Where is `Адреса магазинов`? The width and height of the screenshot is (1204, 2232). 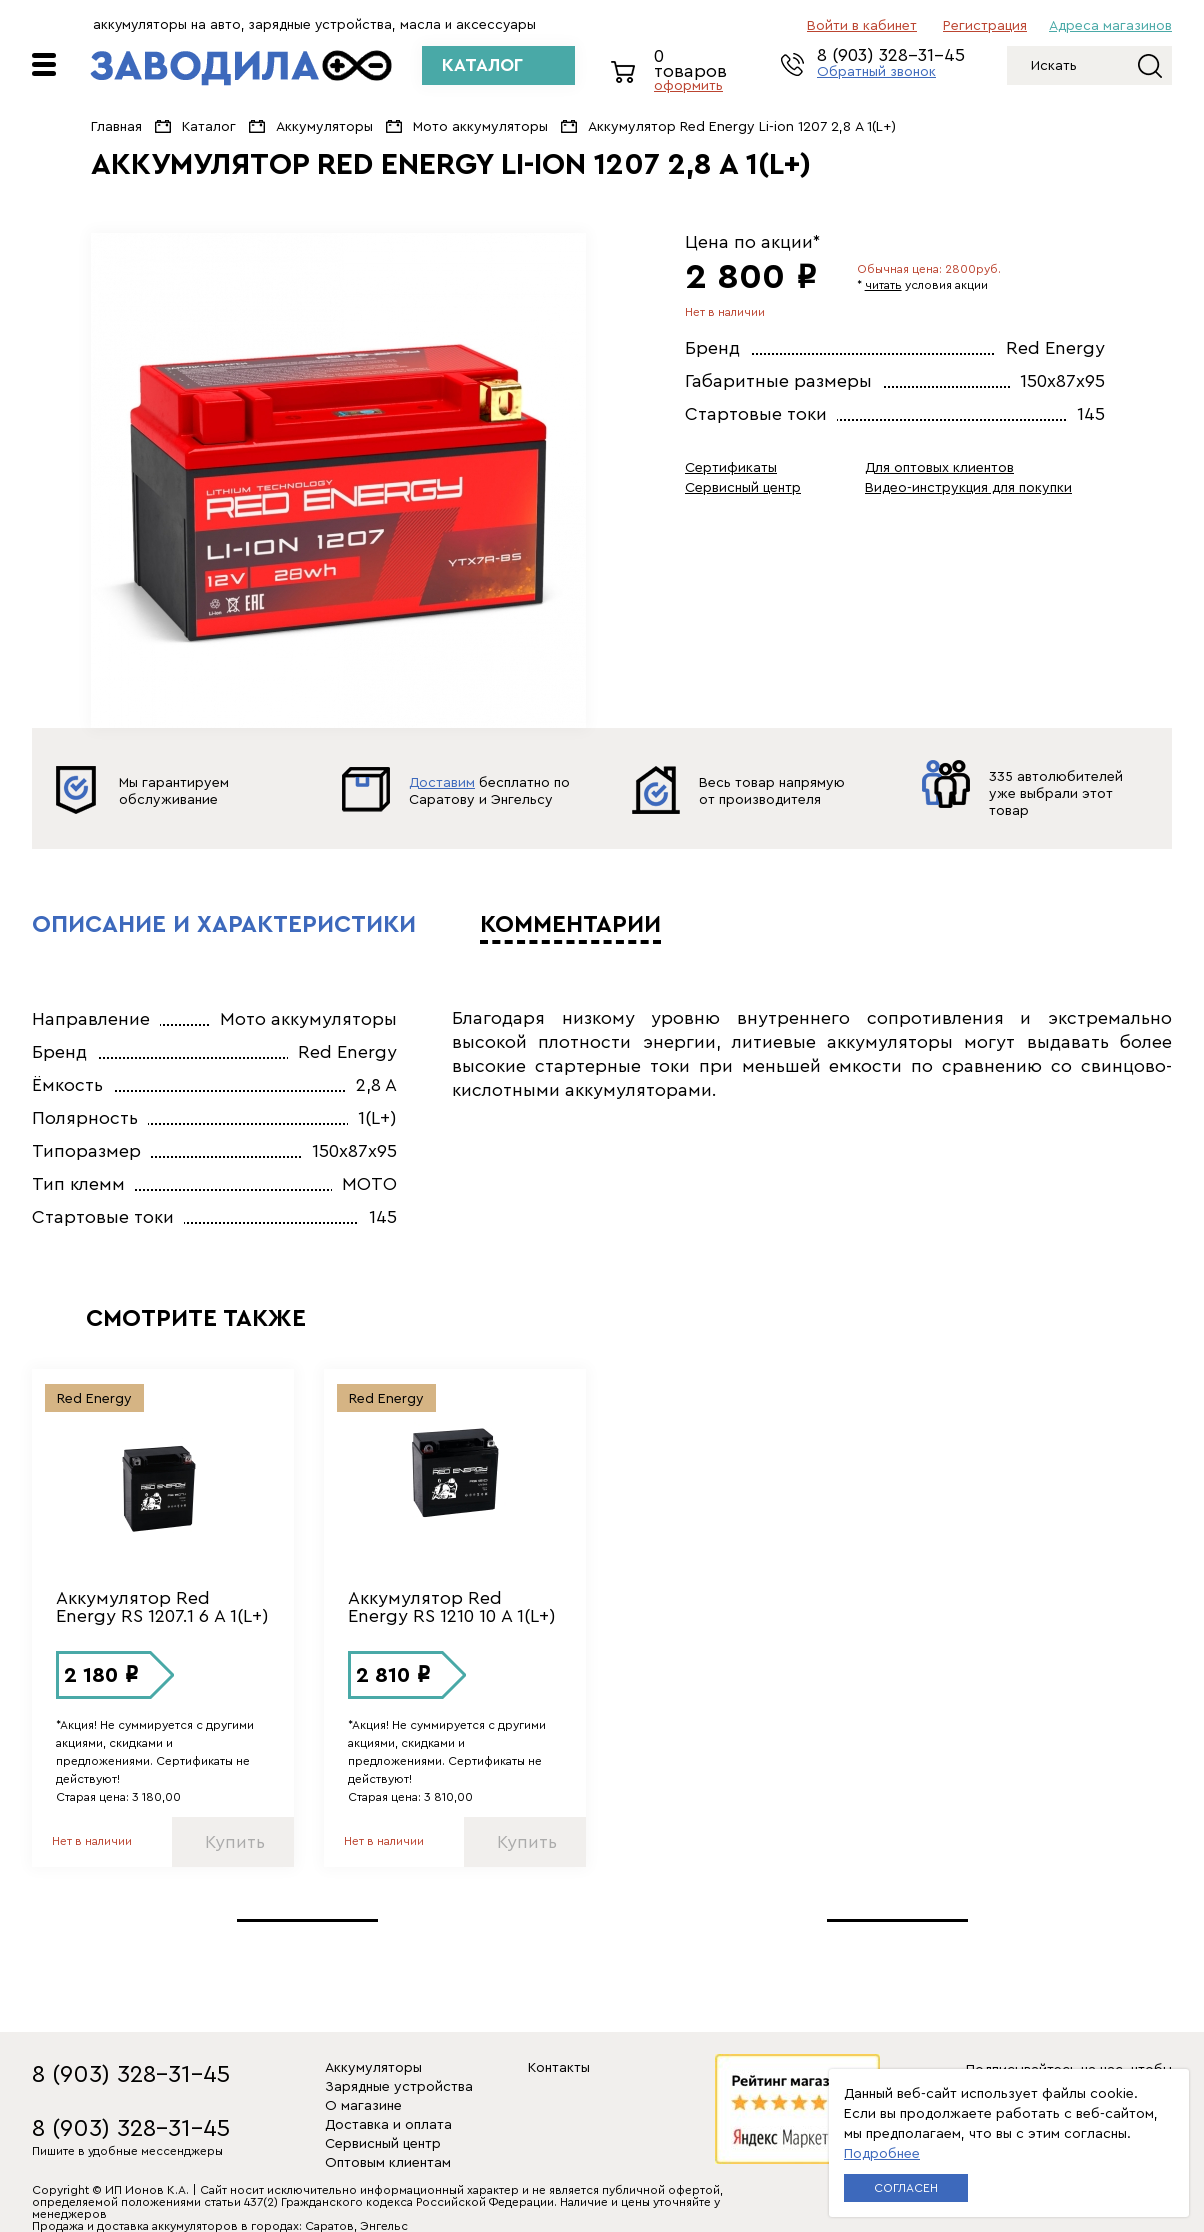 Адреса магазинов is located at coordinates (1110, 26).